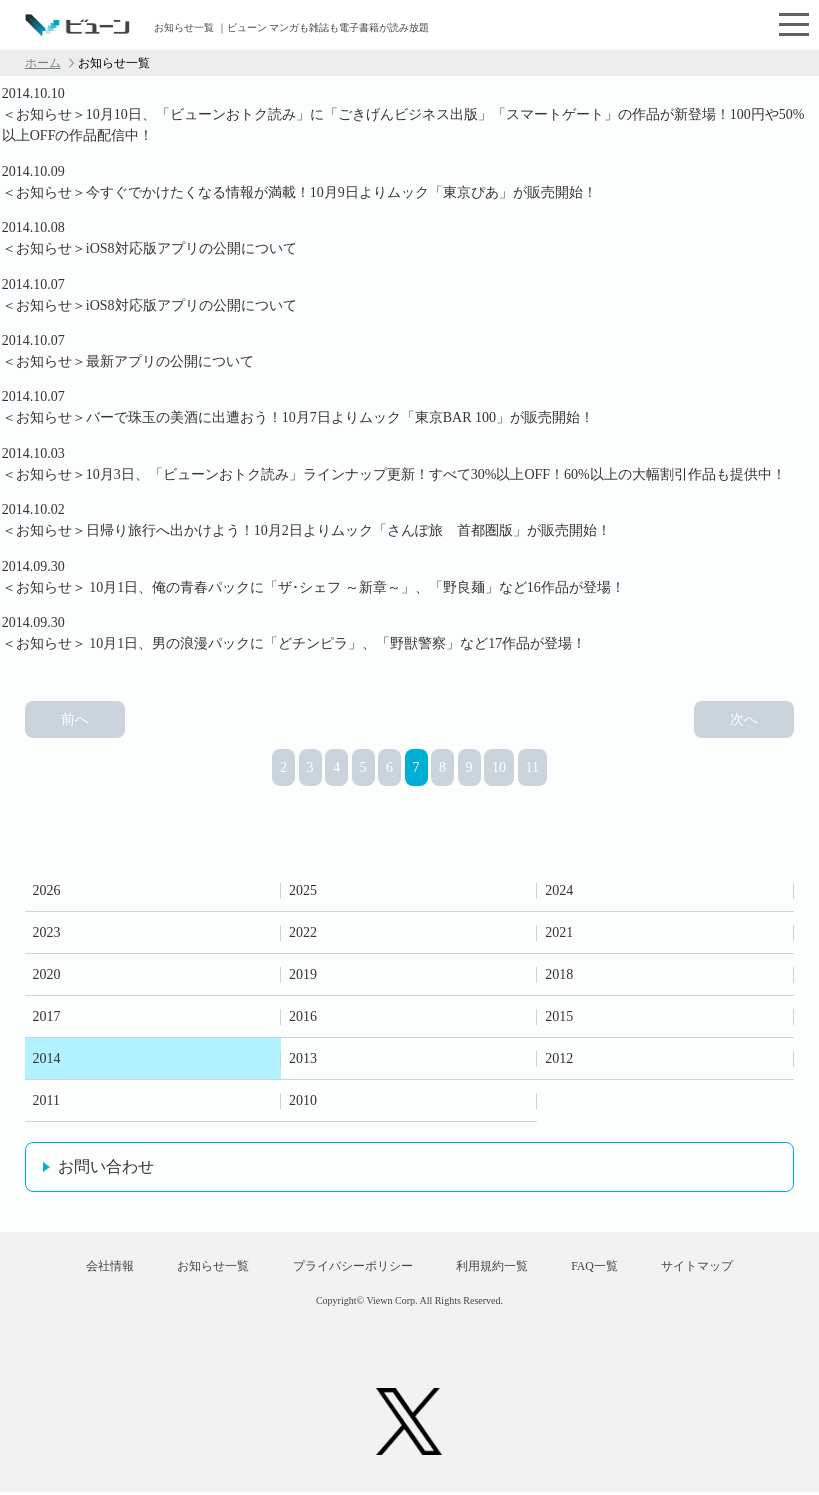 The width and height of the screenshot is (819, 1495). I want to click on 2025, so click(303, 886).